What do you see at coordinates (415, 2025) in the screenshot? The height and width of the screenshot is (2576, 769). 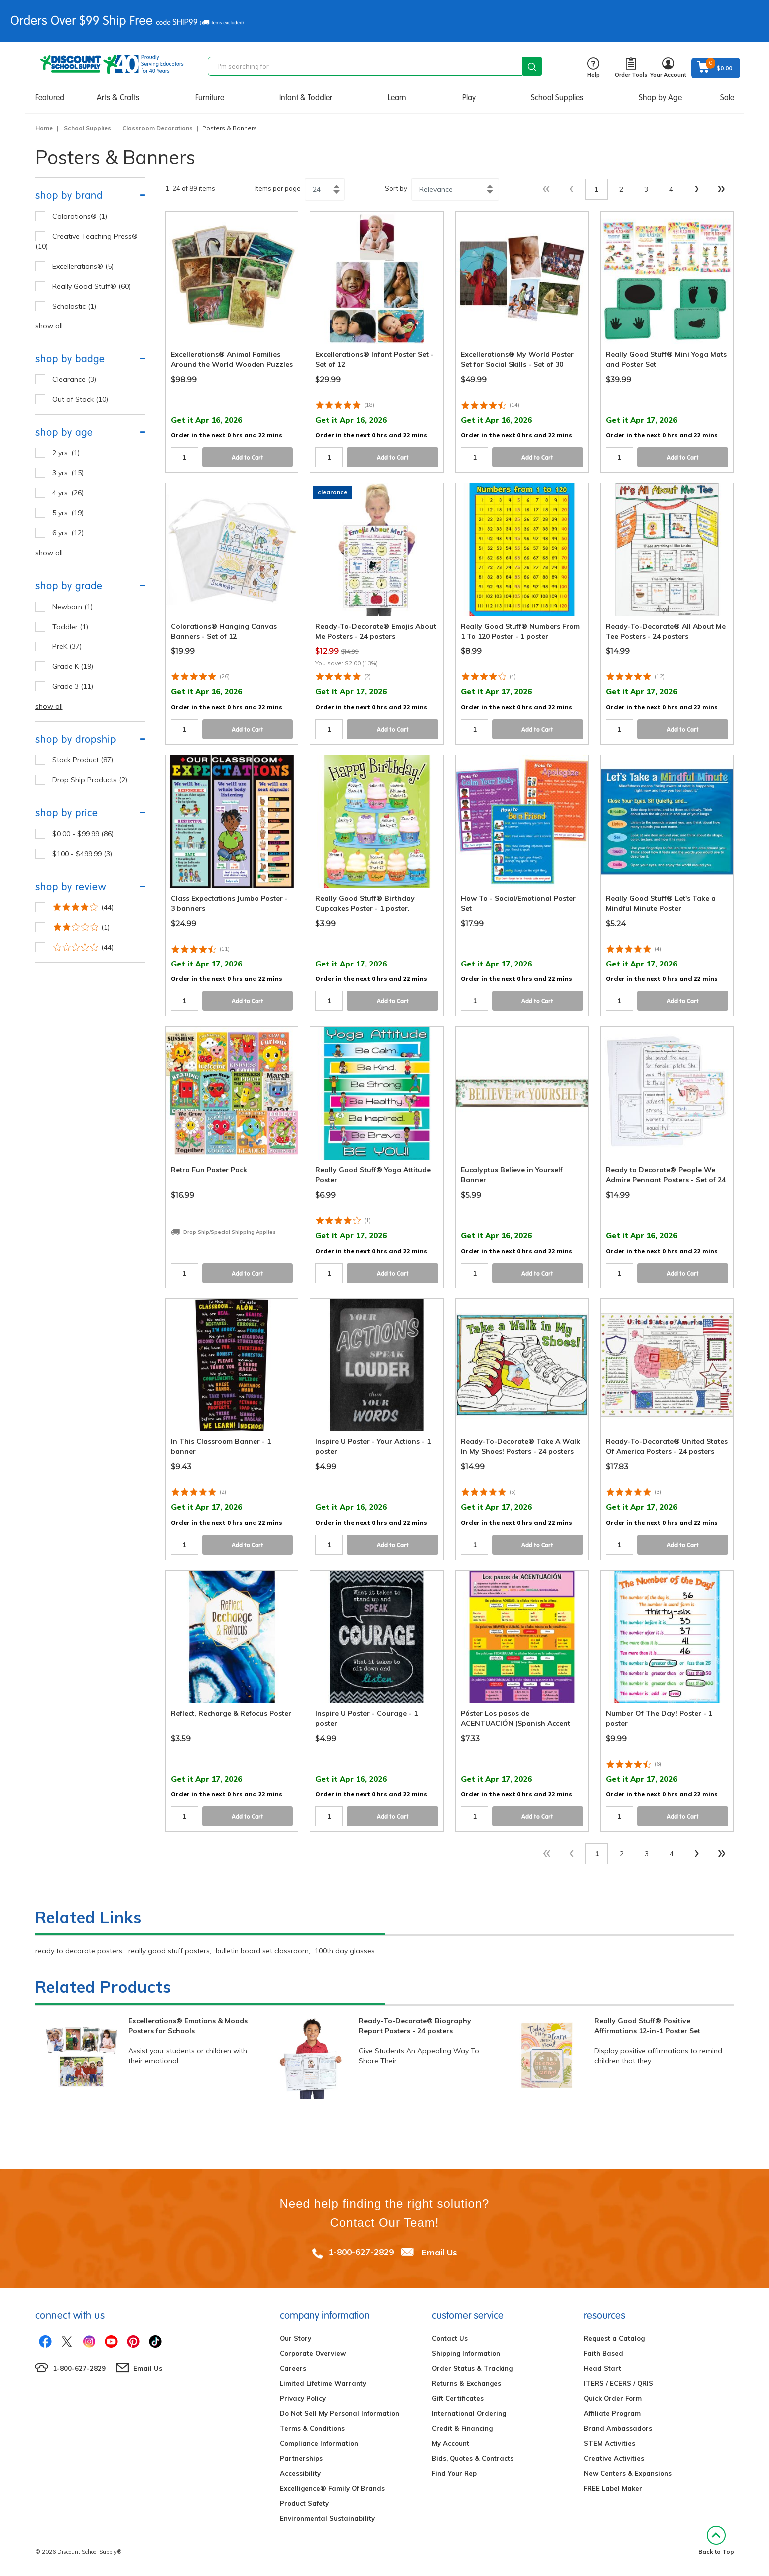 I see `Ready-To-Decorate® Biography Report Posters - 24 posters` at bounding box center [415, 2025].